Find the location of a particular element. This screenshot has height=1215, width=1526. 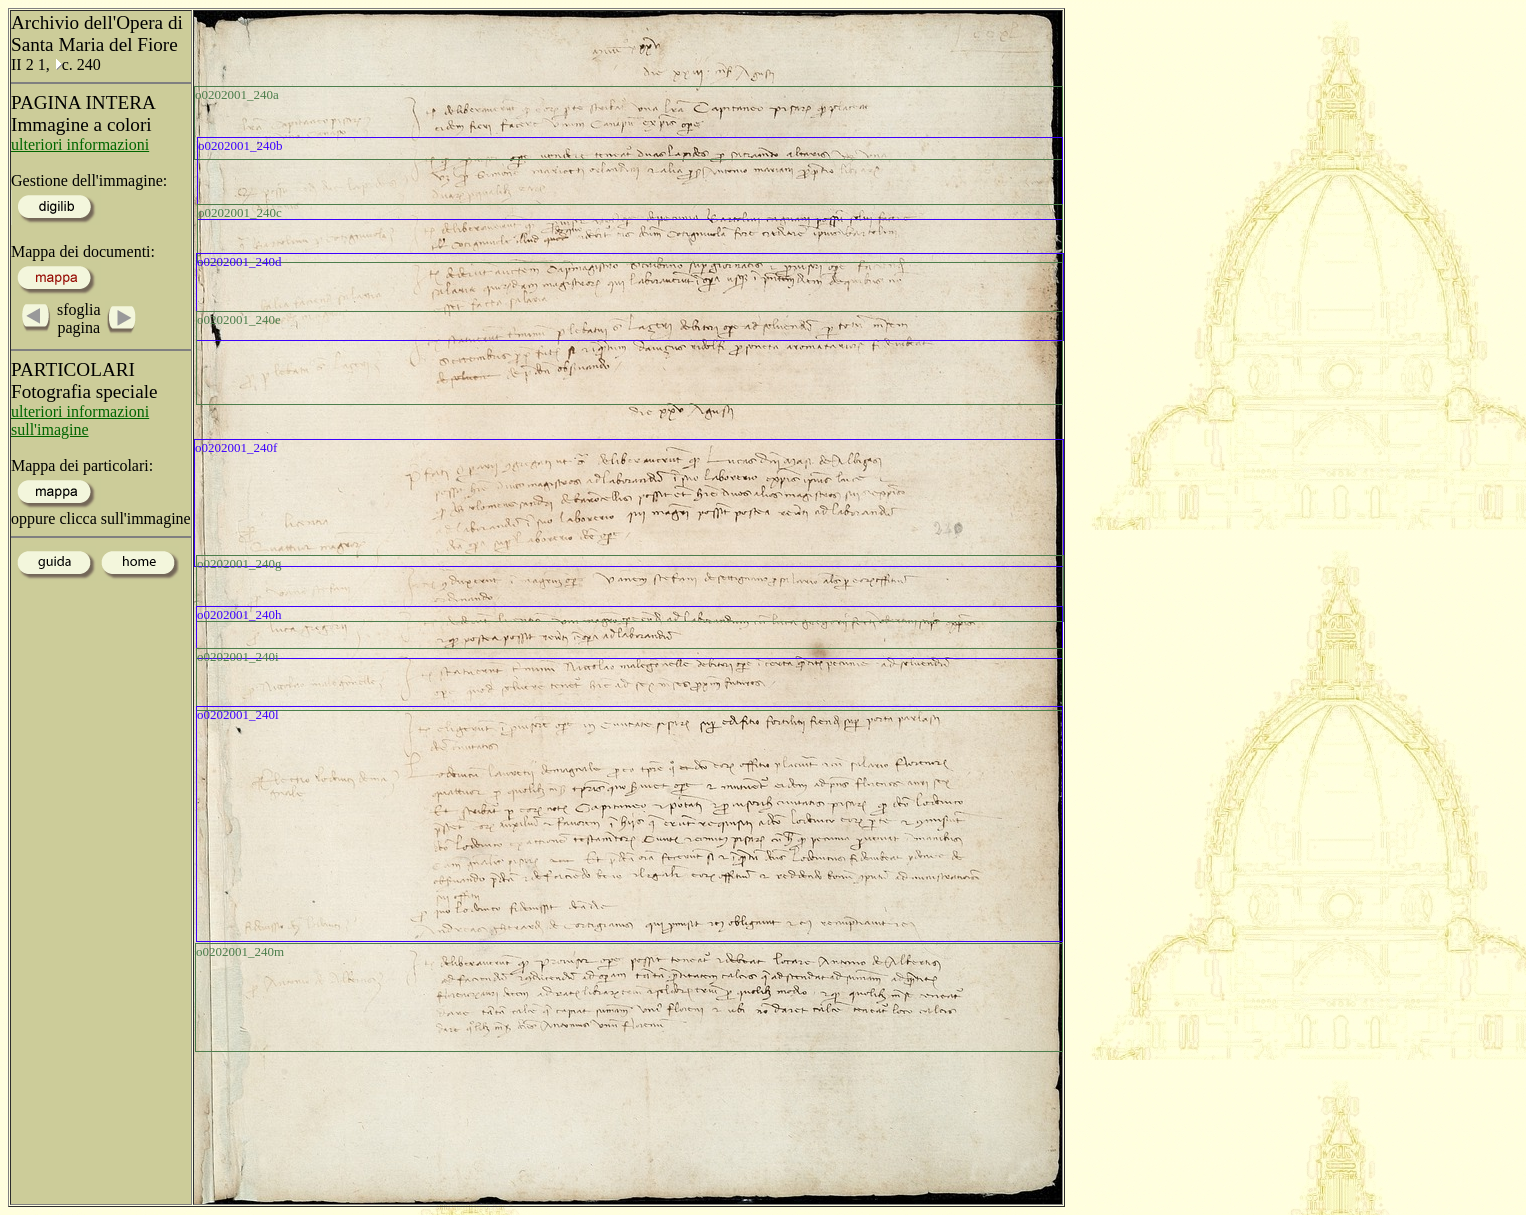

o0202001_240d is located at coordinates (239, 261).